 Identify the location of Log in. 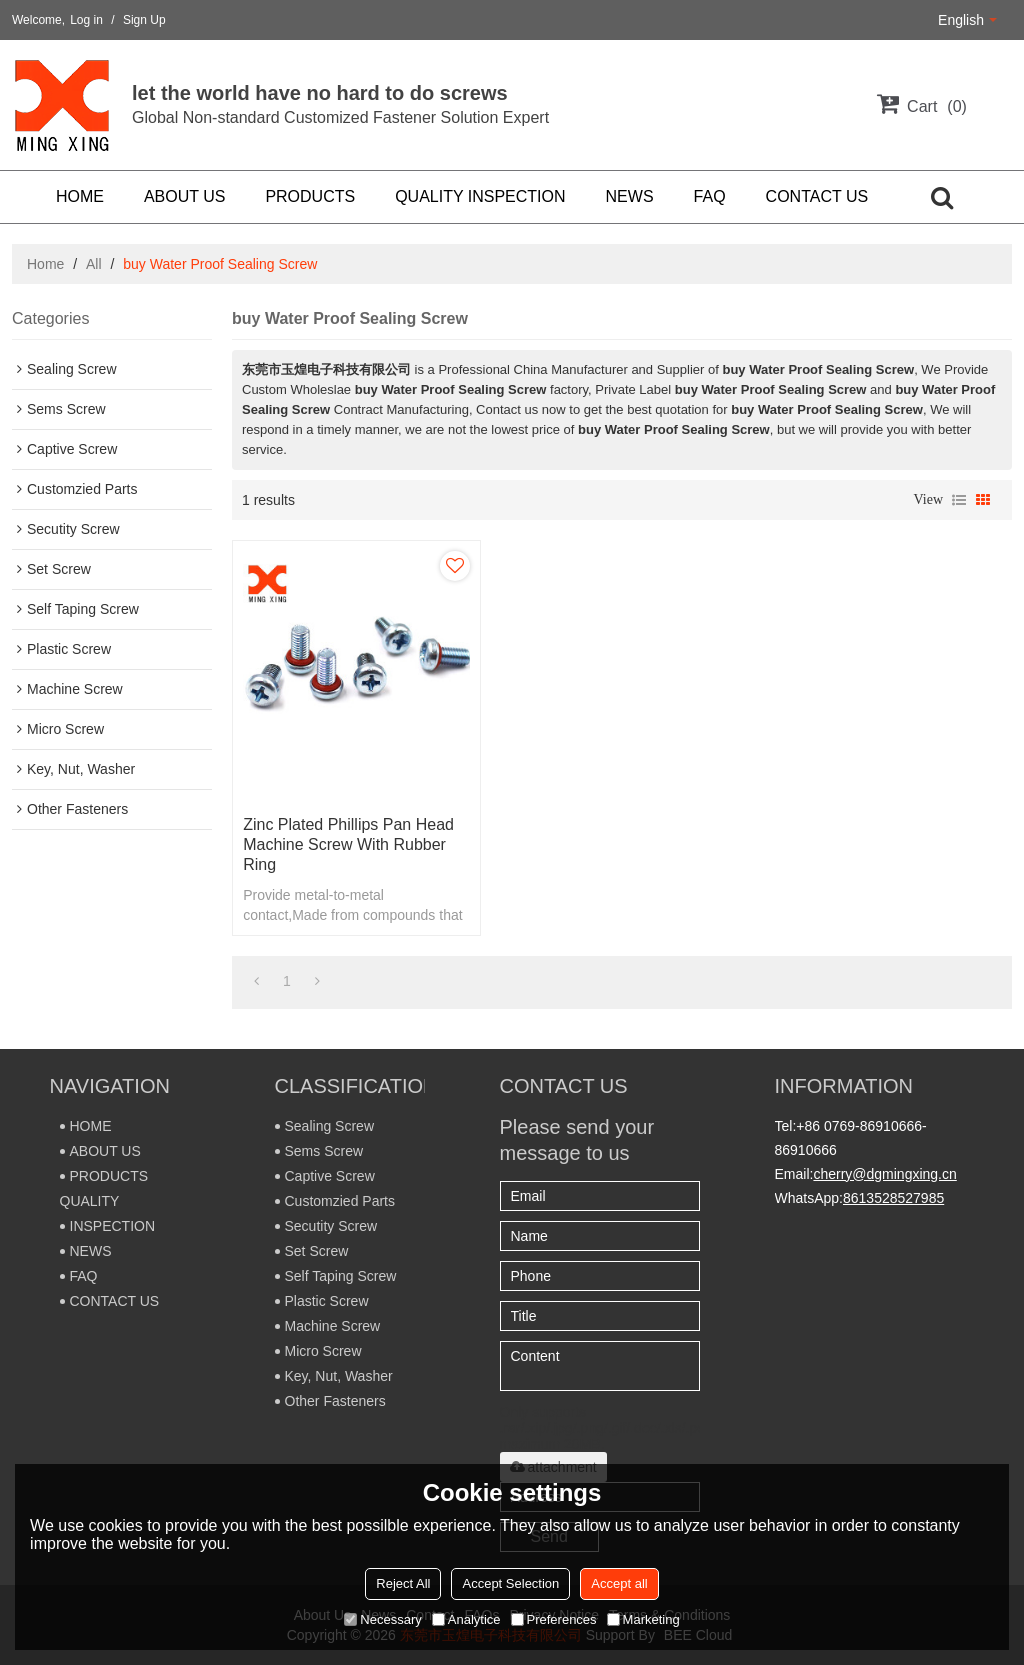
(86, 20).